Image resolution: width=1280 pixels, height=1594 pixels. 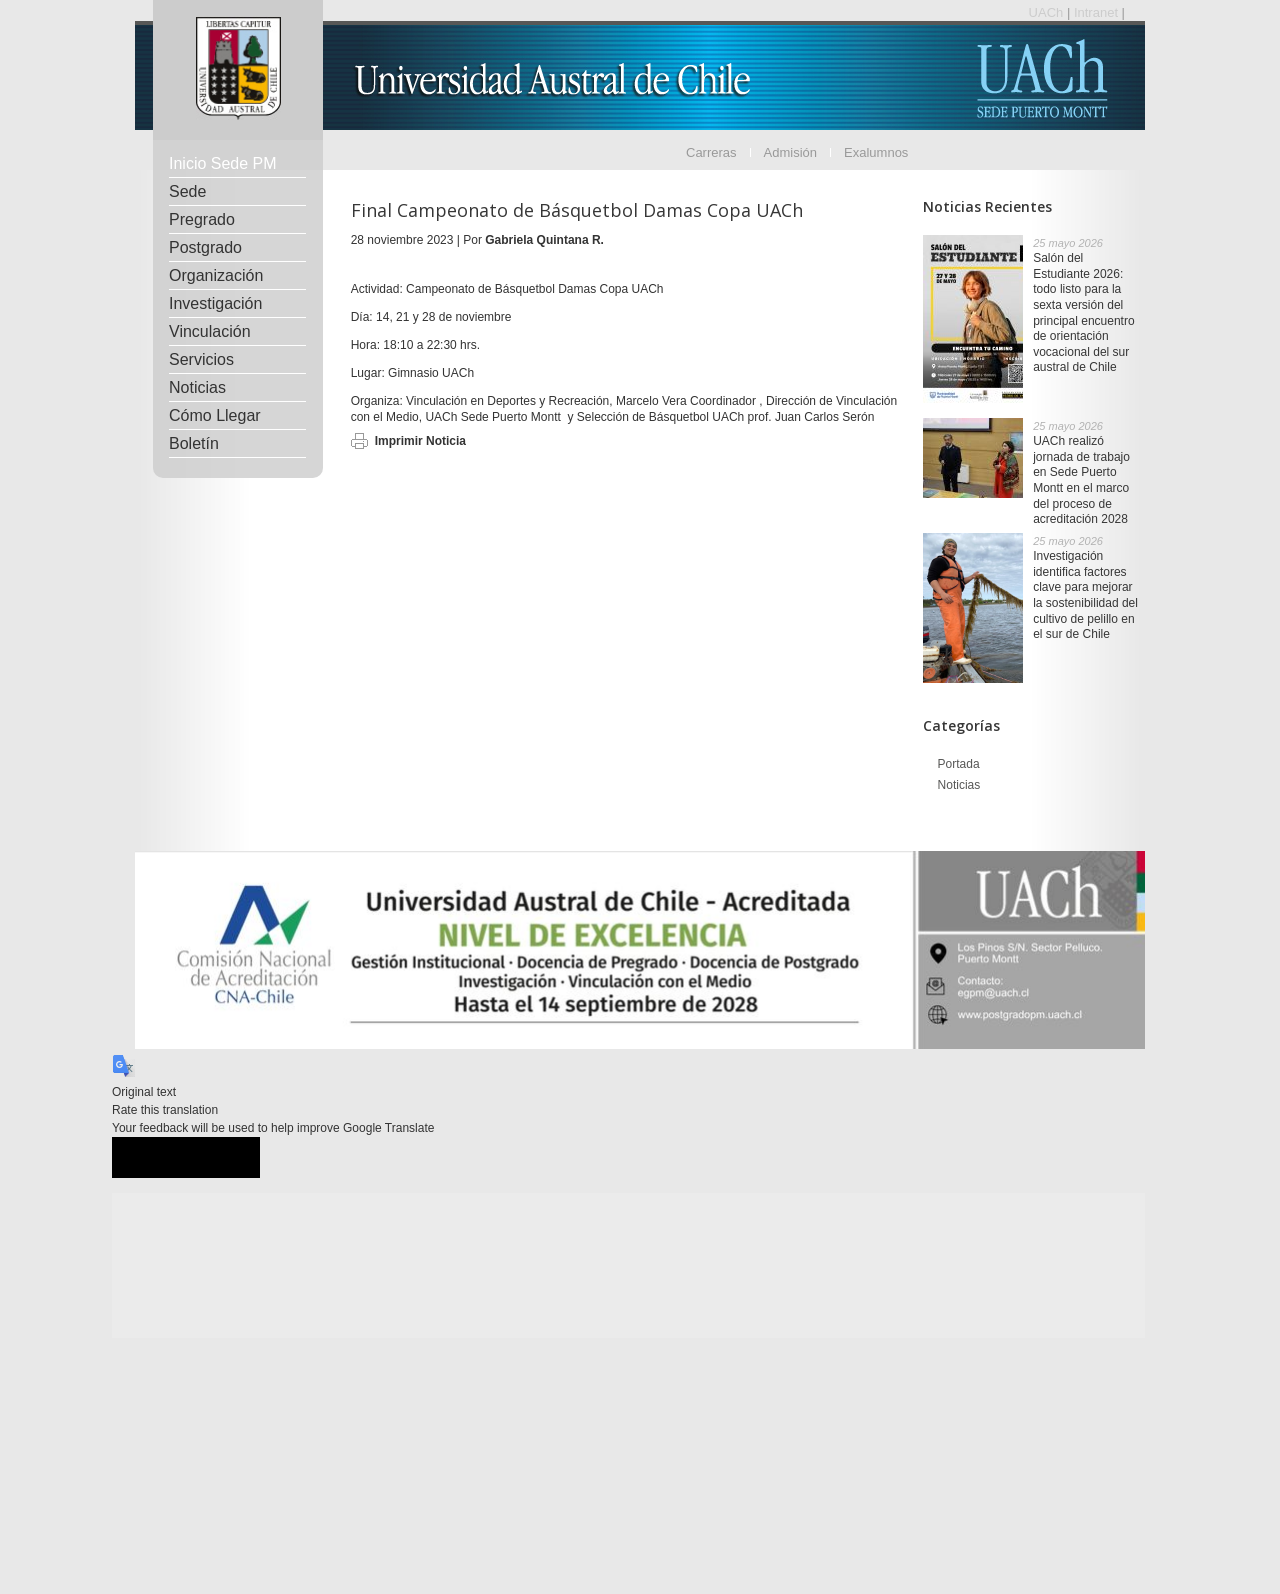 I want to click on Admisión, so click(x=790, y=152).